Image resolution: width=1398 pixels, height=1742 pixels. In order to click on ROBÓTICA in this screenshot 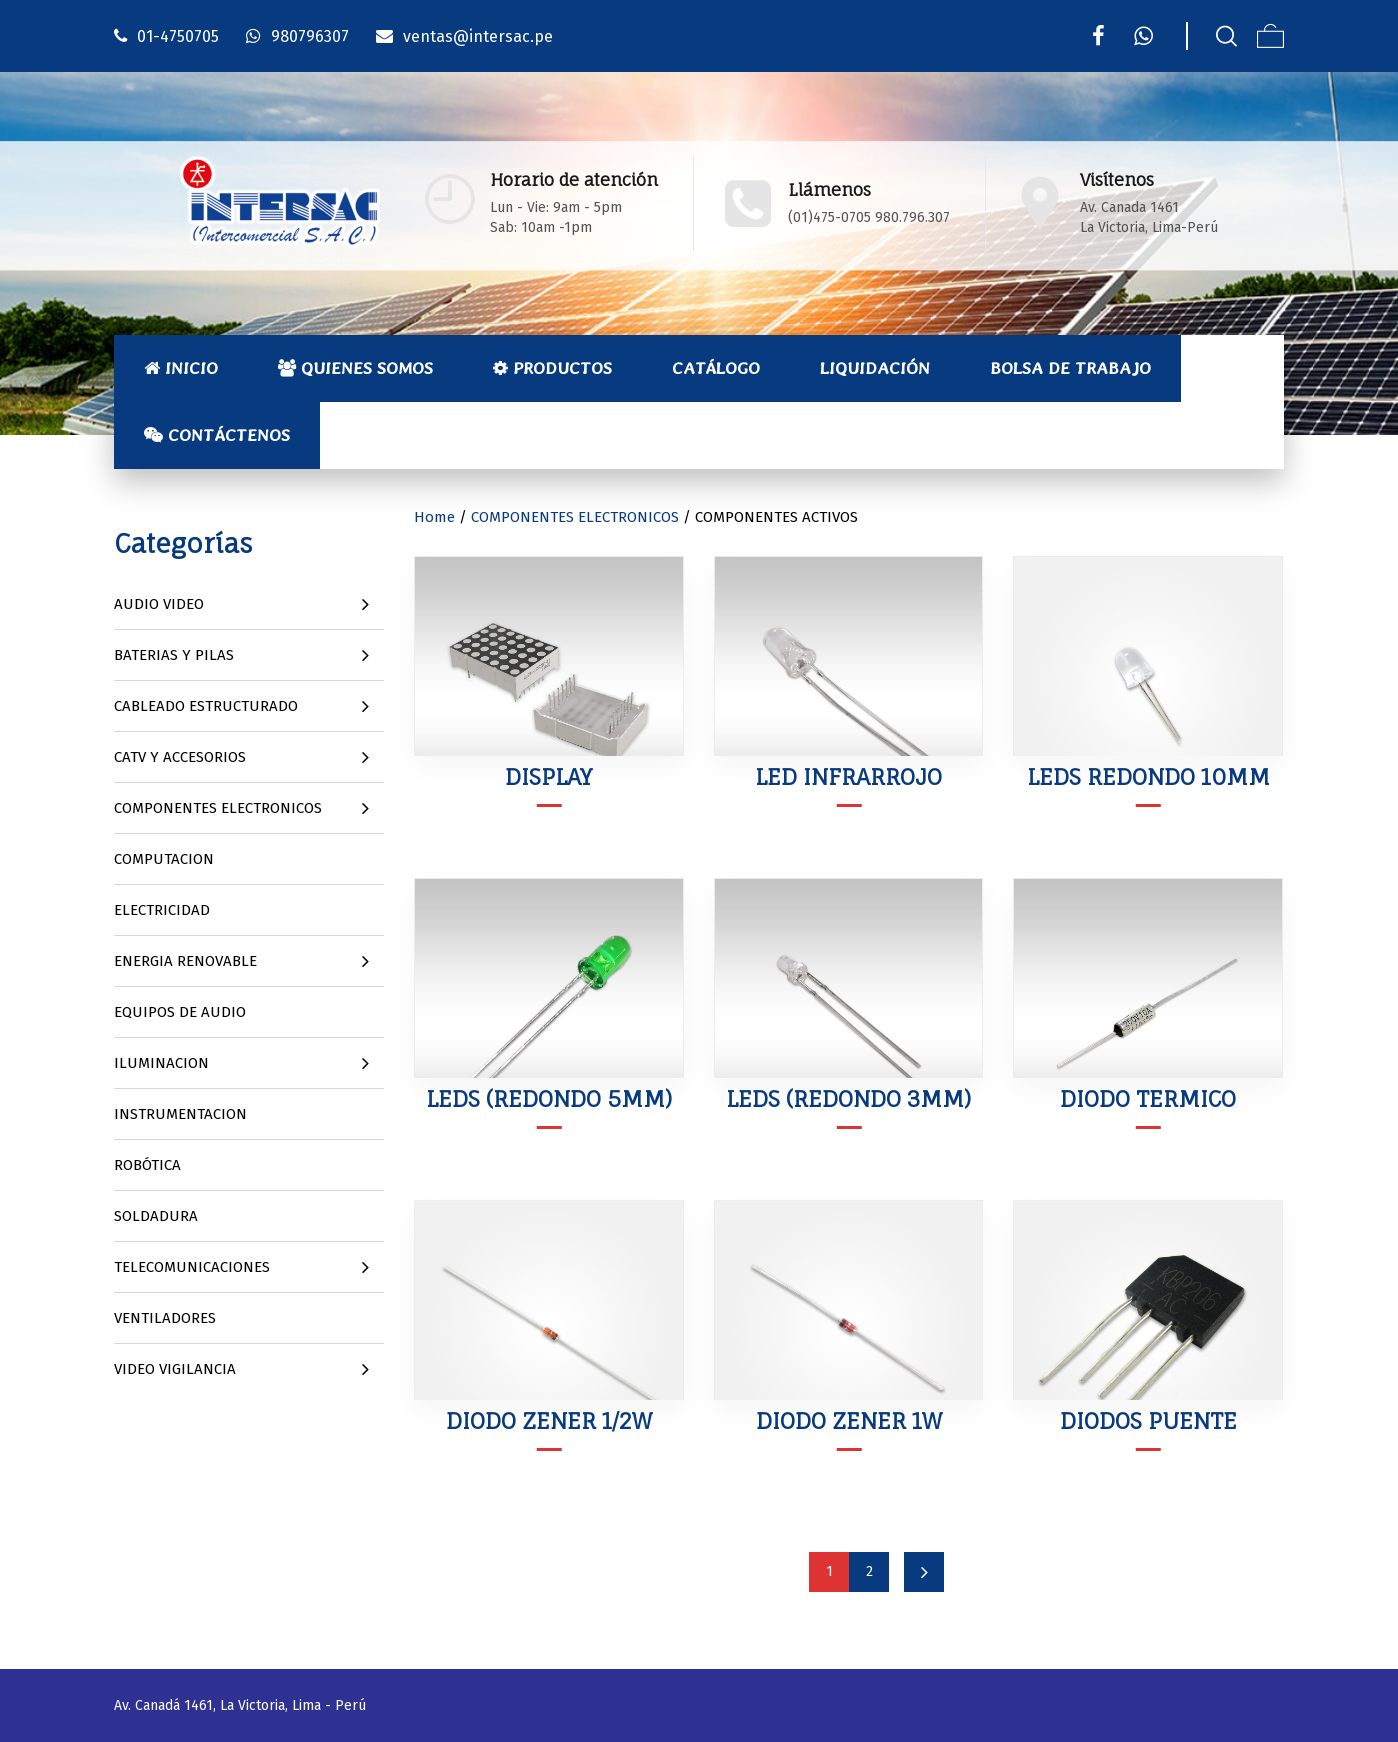, I will do `click(147, 1165)`.